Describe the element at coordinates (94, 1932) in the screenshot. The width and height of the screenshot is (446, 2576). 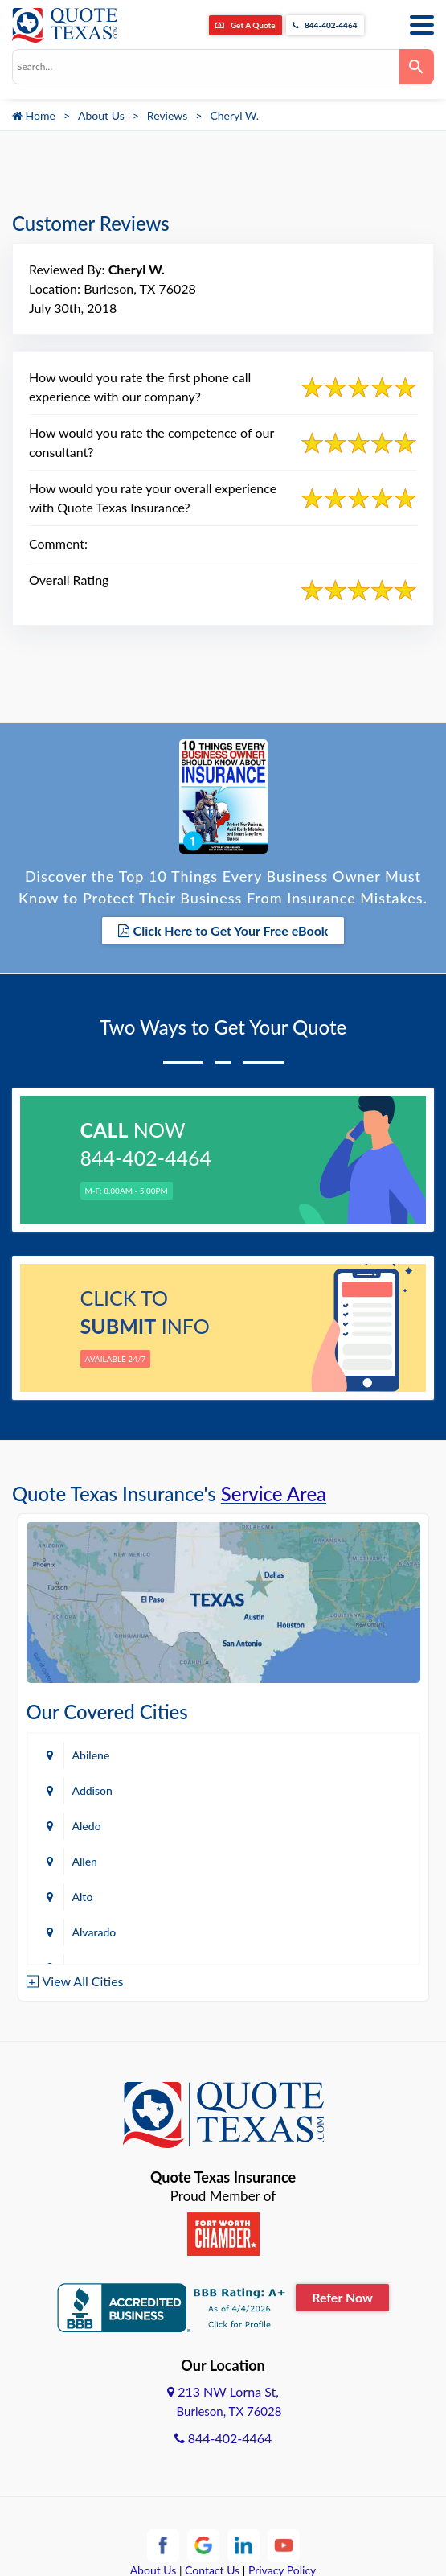
I see `Alvarado` at that location.